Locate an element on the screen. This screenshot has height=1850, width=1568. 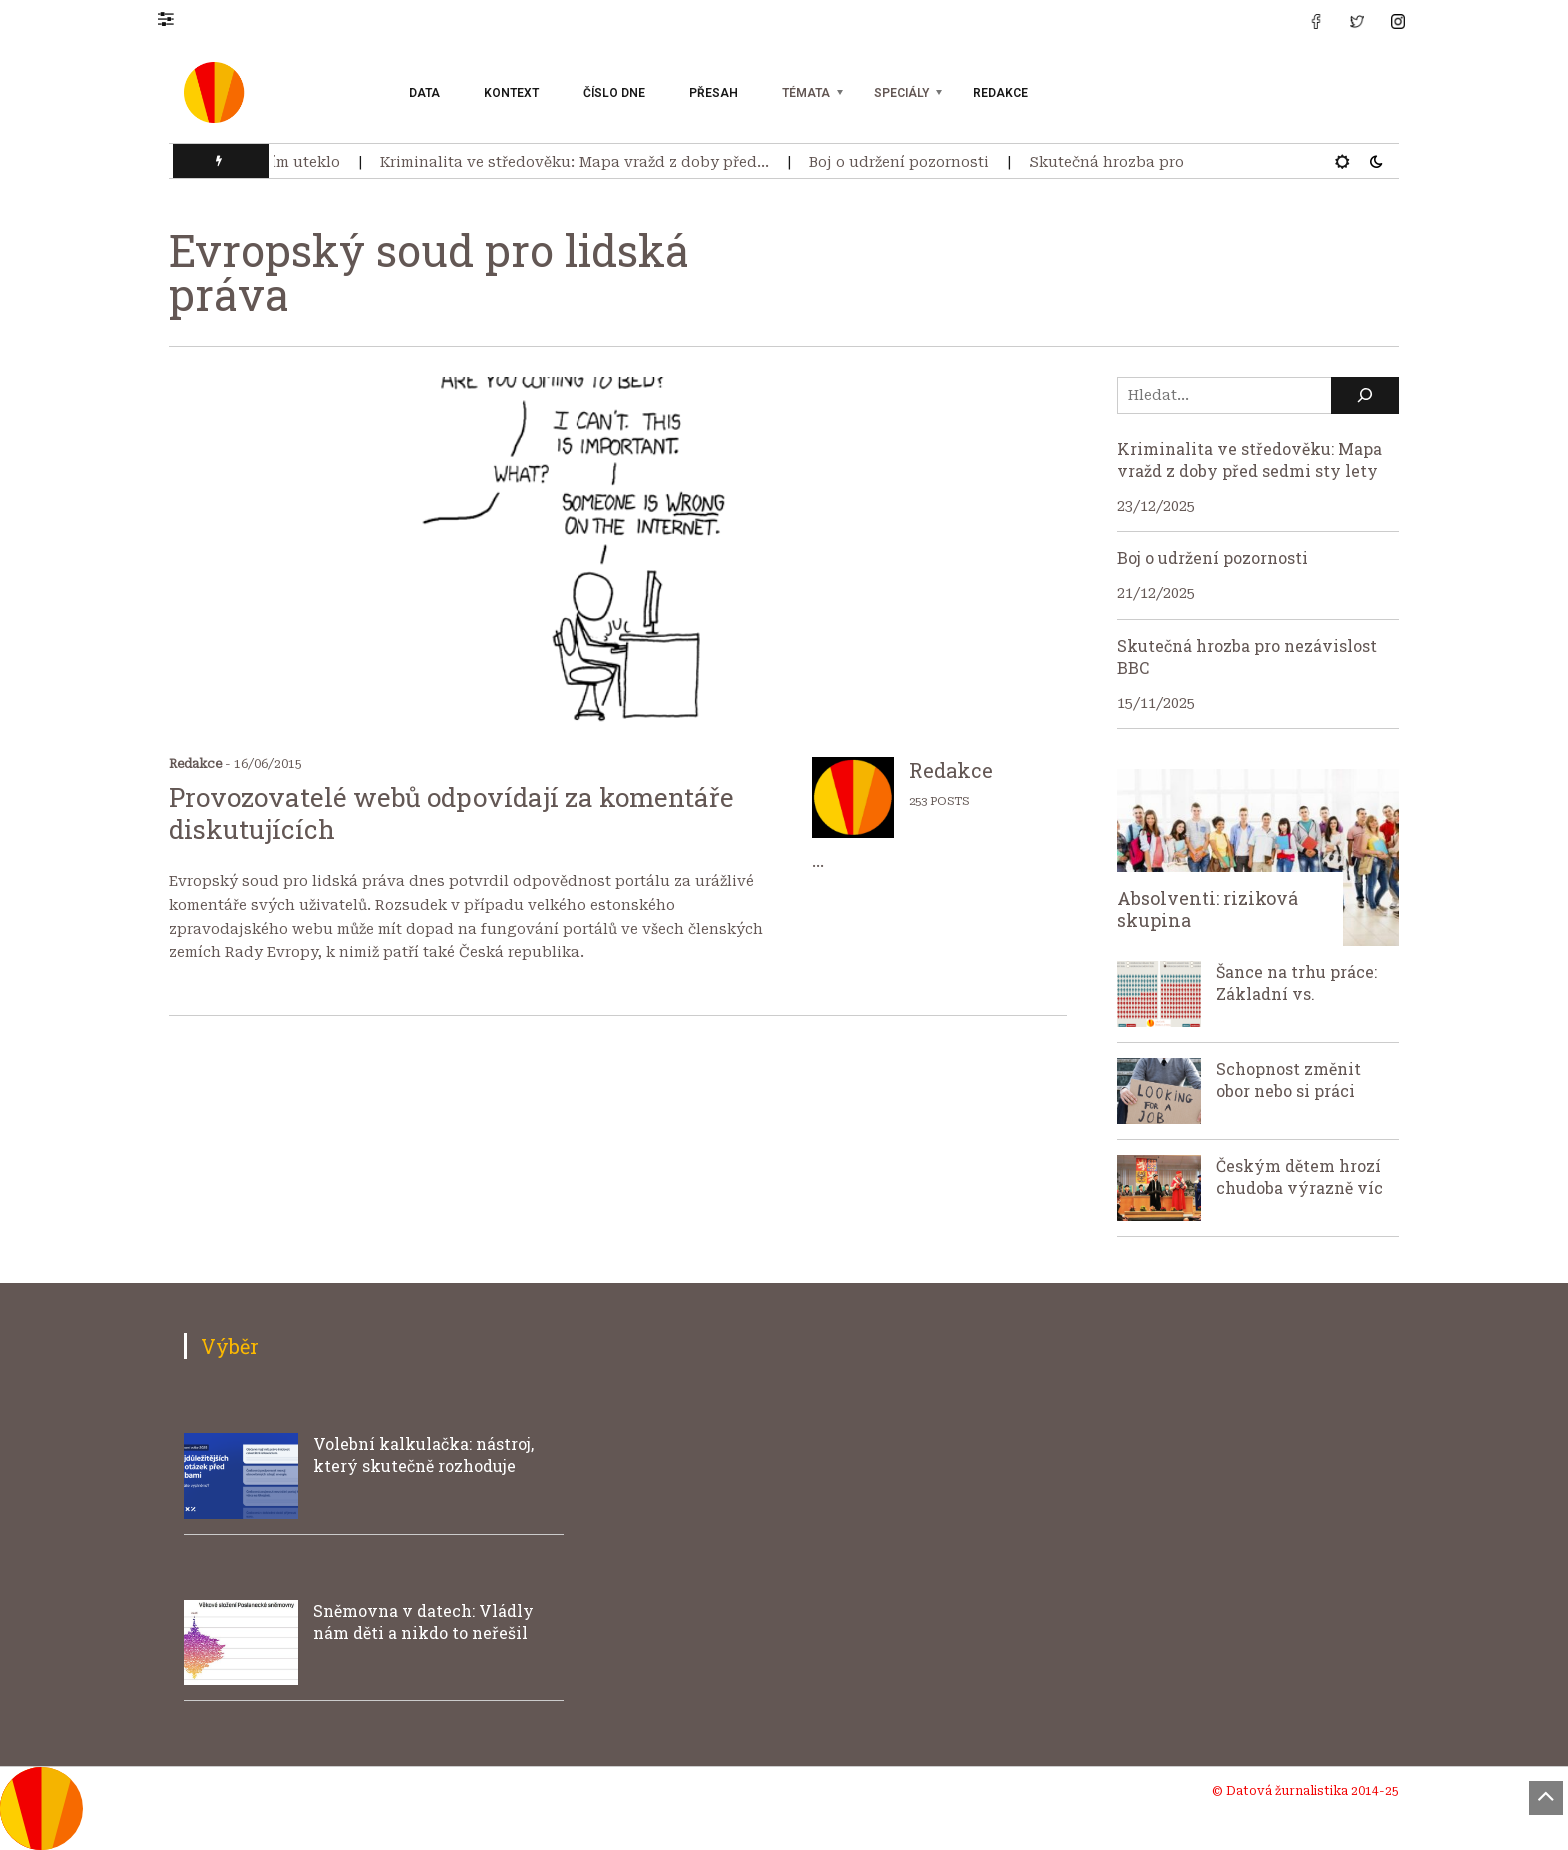
Redakce is located at coordinates (1000, 93).